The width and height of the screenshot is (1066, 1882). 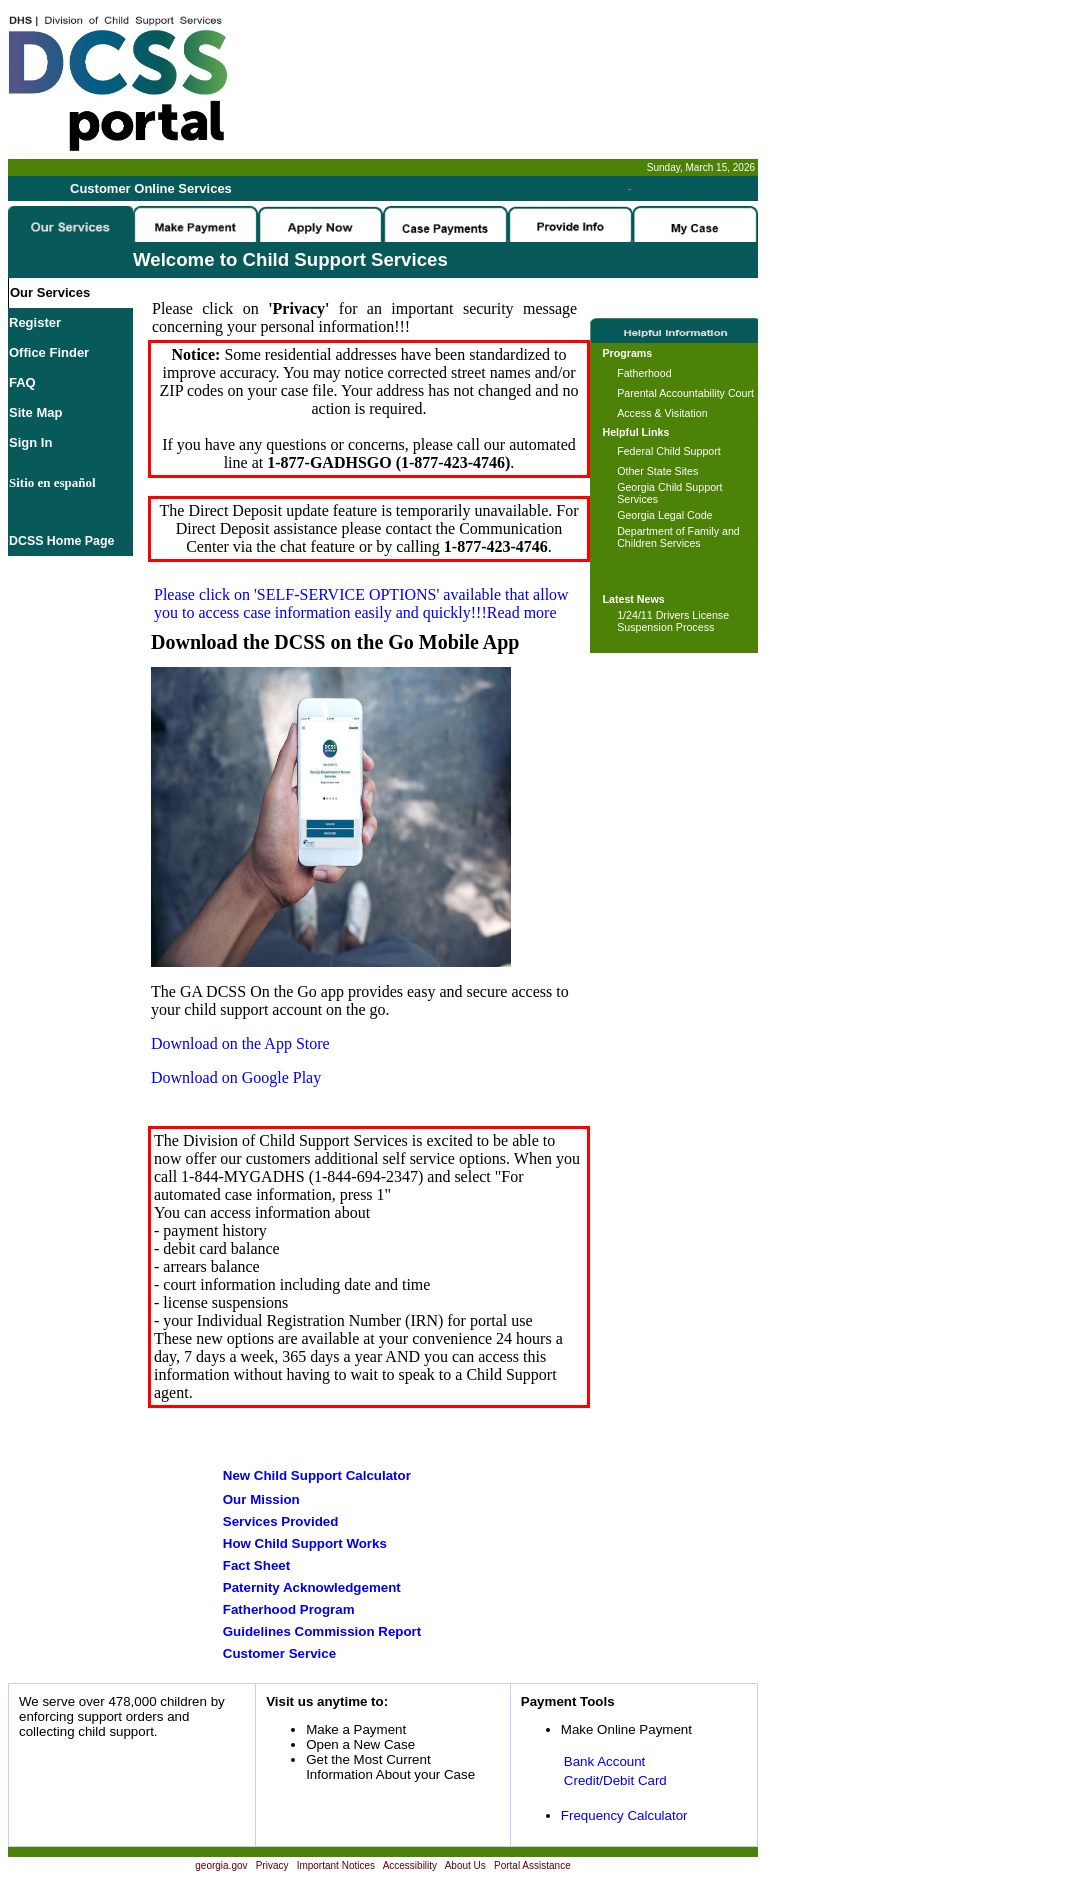 What do you see at coordinates (289, 1609) in the screenshot?
I see `Fatherhood Program` at bounding box center [289, 1609].